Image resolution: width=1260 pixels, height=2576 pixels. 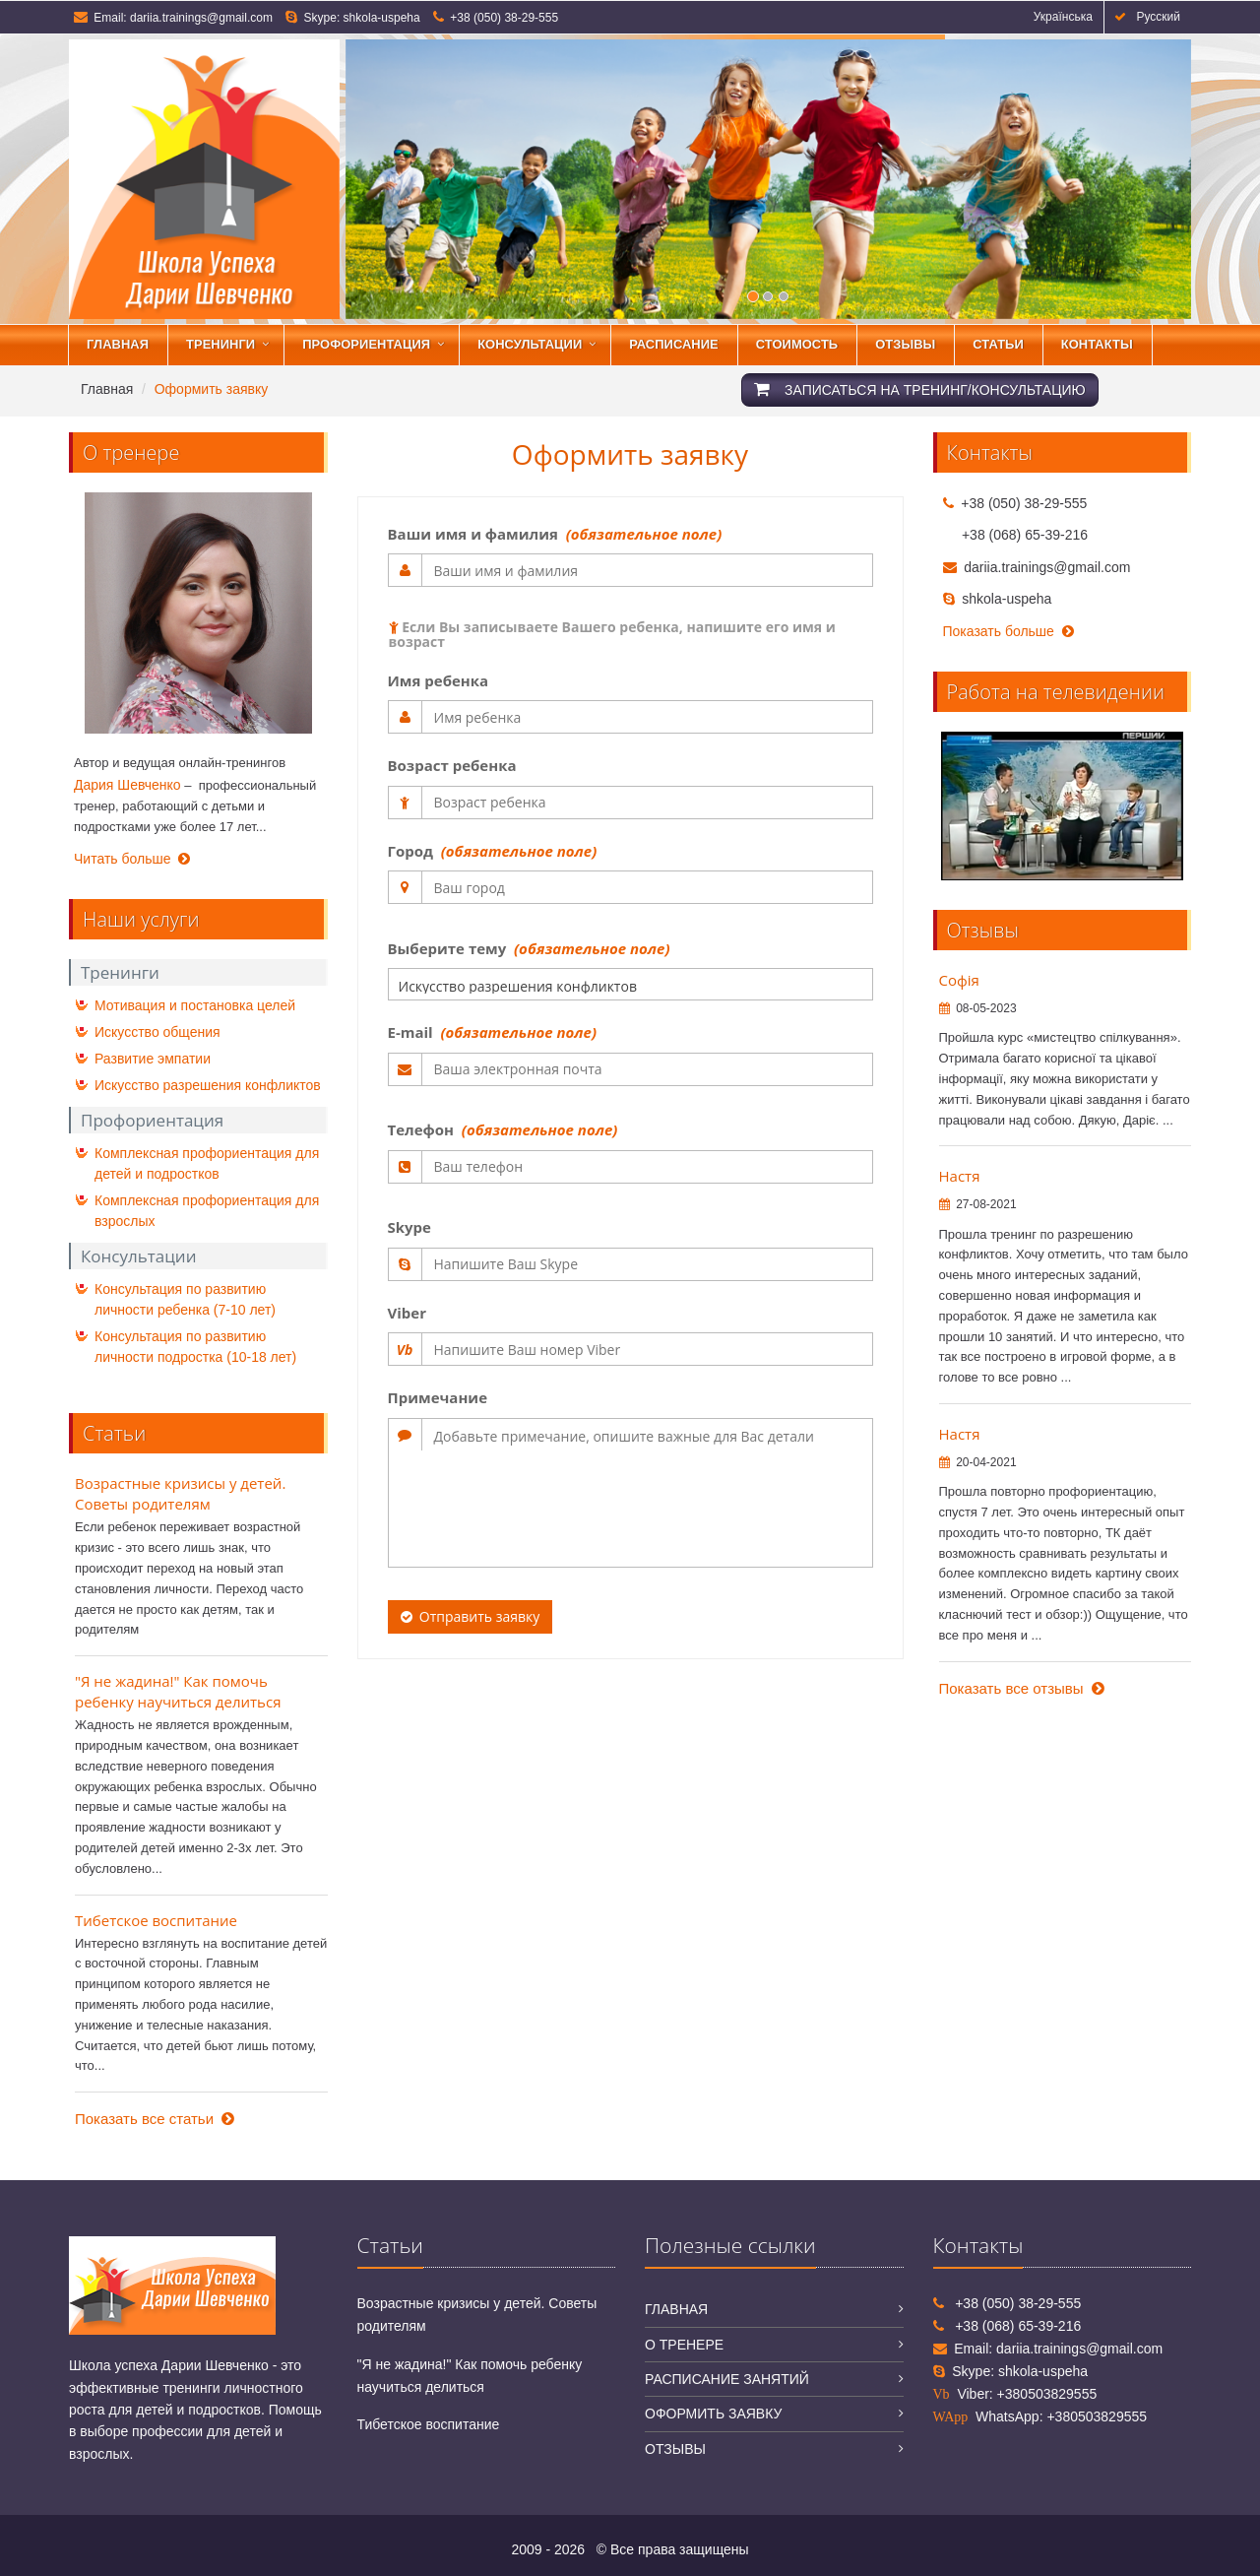 What do you see at coordinates (727, 2379) in the screenshot?
I see `Расписание занятий` at bounding box center [727, 2379].